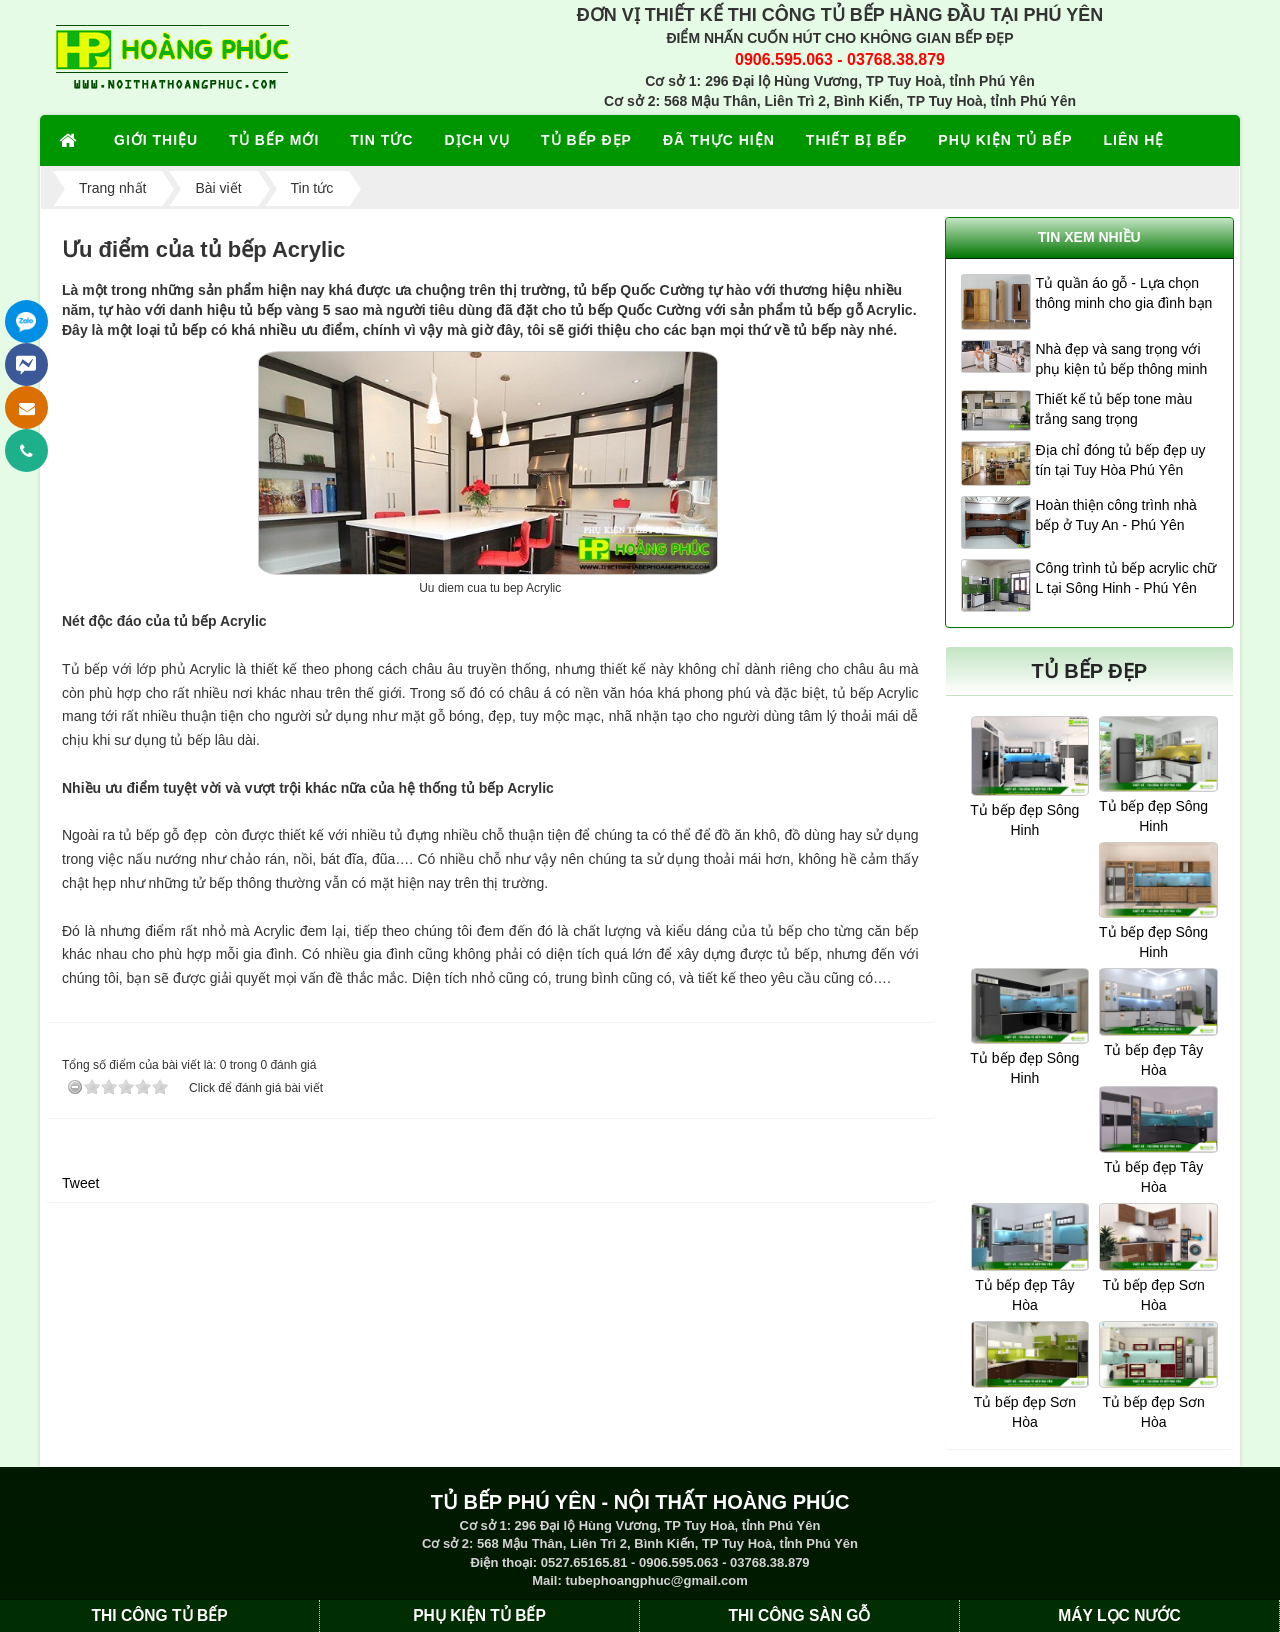  What do you see at coordinates (586, 140) in the screenshot?
I see `TỦ BẾP ĐẸP [button]` at bounding box center [586, 140].